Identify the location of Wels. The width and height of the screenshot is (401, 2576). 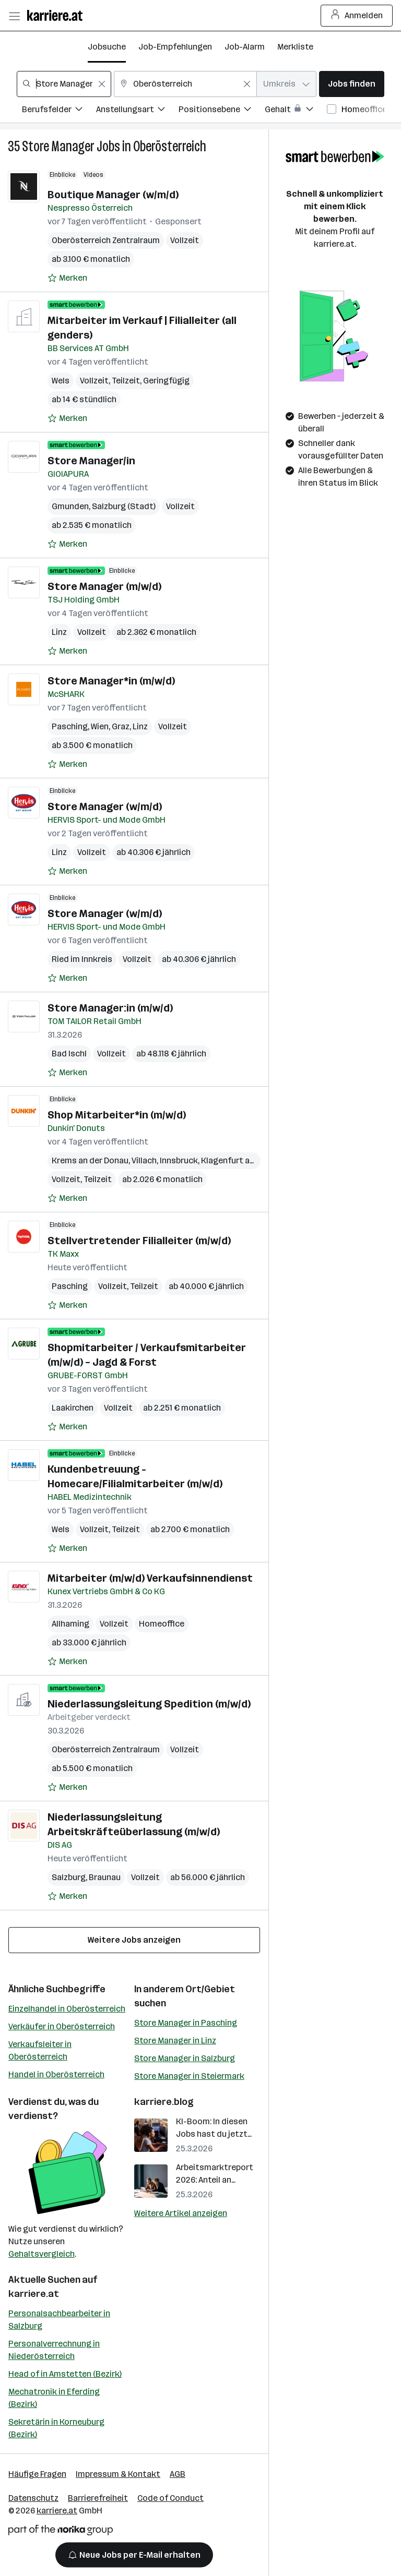
(60, 381).